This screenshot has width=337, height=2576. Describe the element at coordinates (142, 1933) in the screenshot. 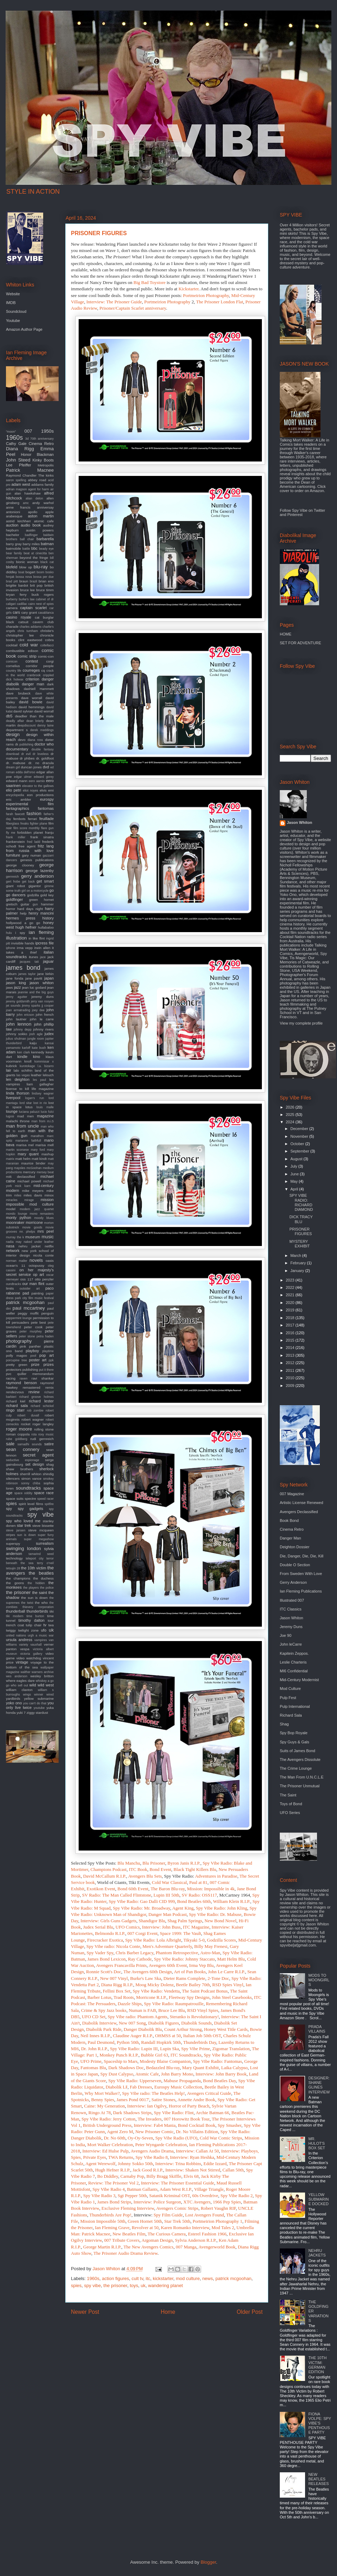

I see `007 Corgi Event` at that location.